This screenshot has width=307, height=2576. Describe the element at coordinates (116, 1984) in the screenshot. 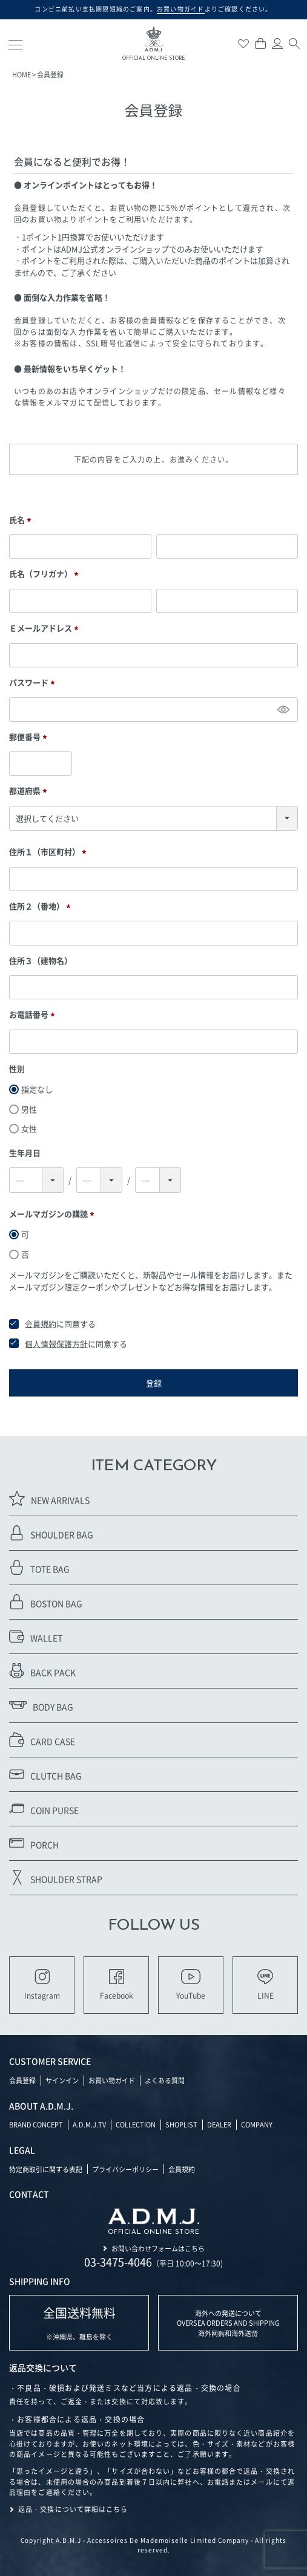

I see `Facebook` at that location.